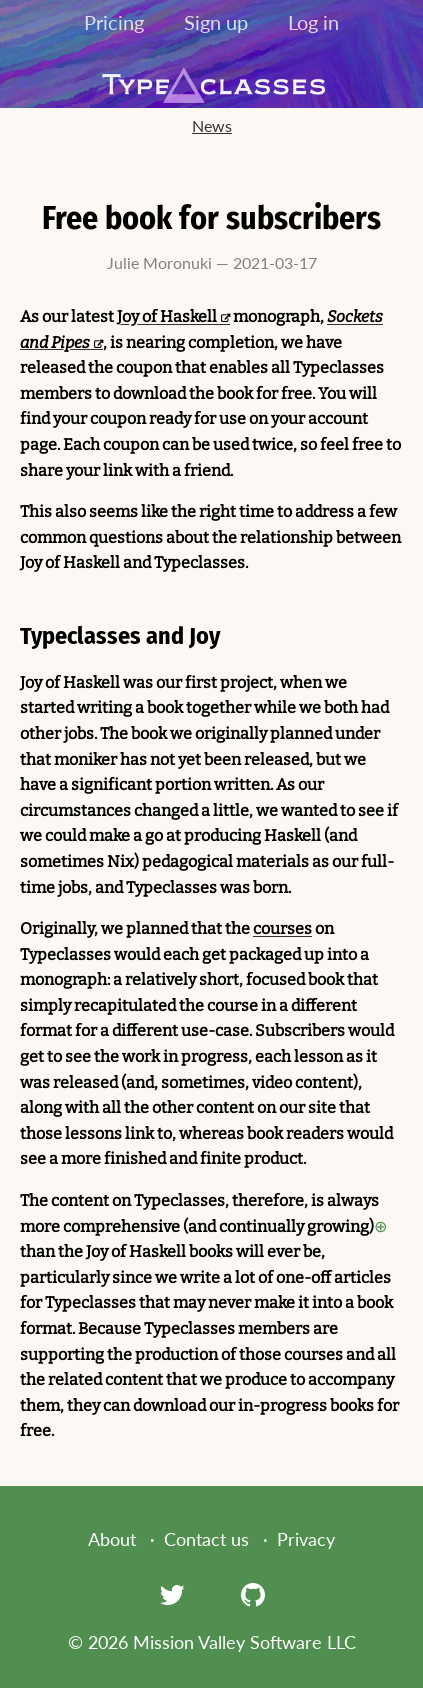 Image resolution: width=423 pixels, height=1688 pixels. Describe the element at coordinates (282, 928) in the screenshot. I see `courses` at that location.